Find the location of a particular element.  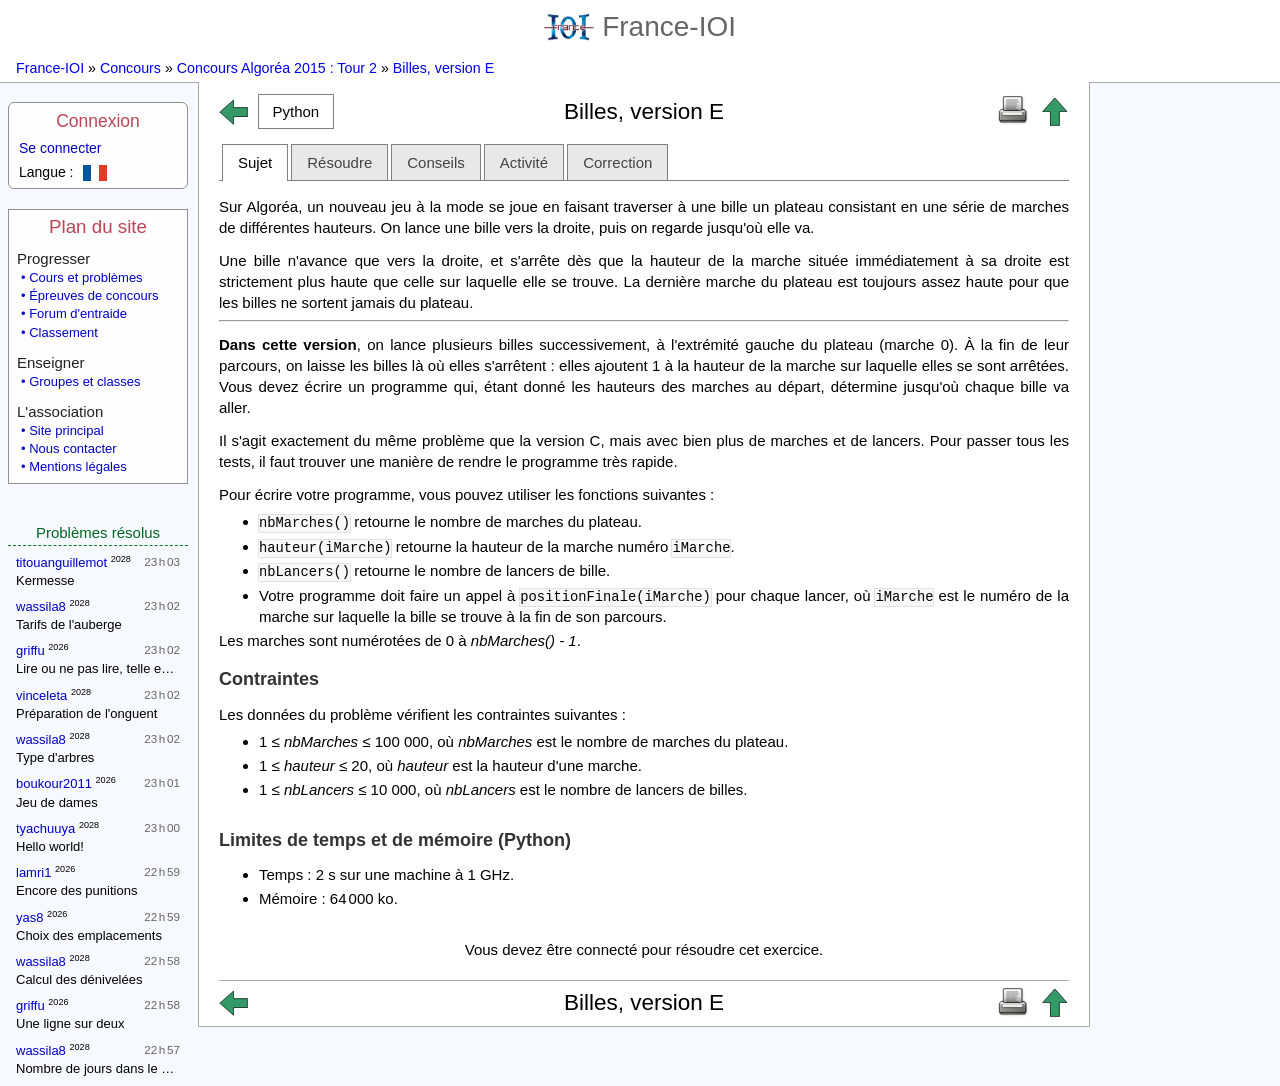

Activité is located at coordinates (524, 162).